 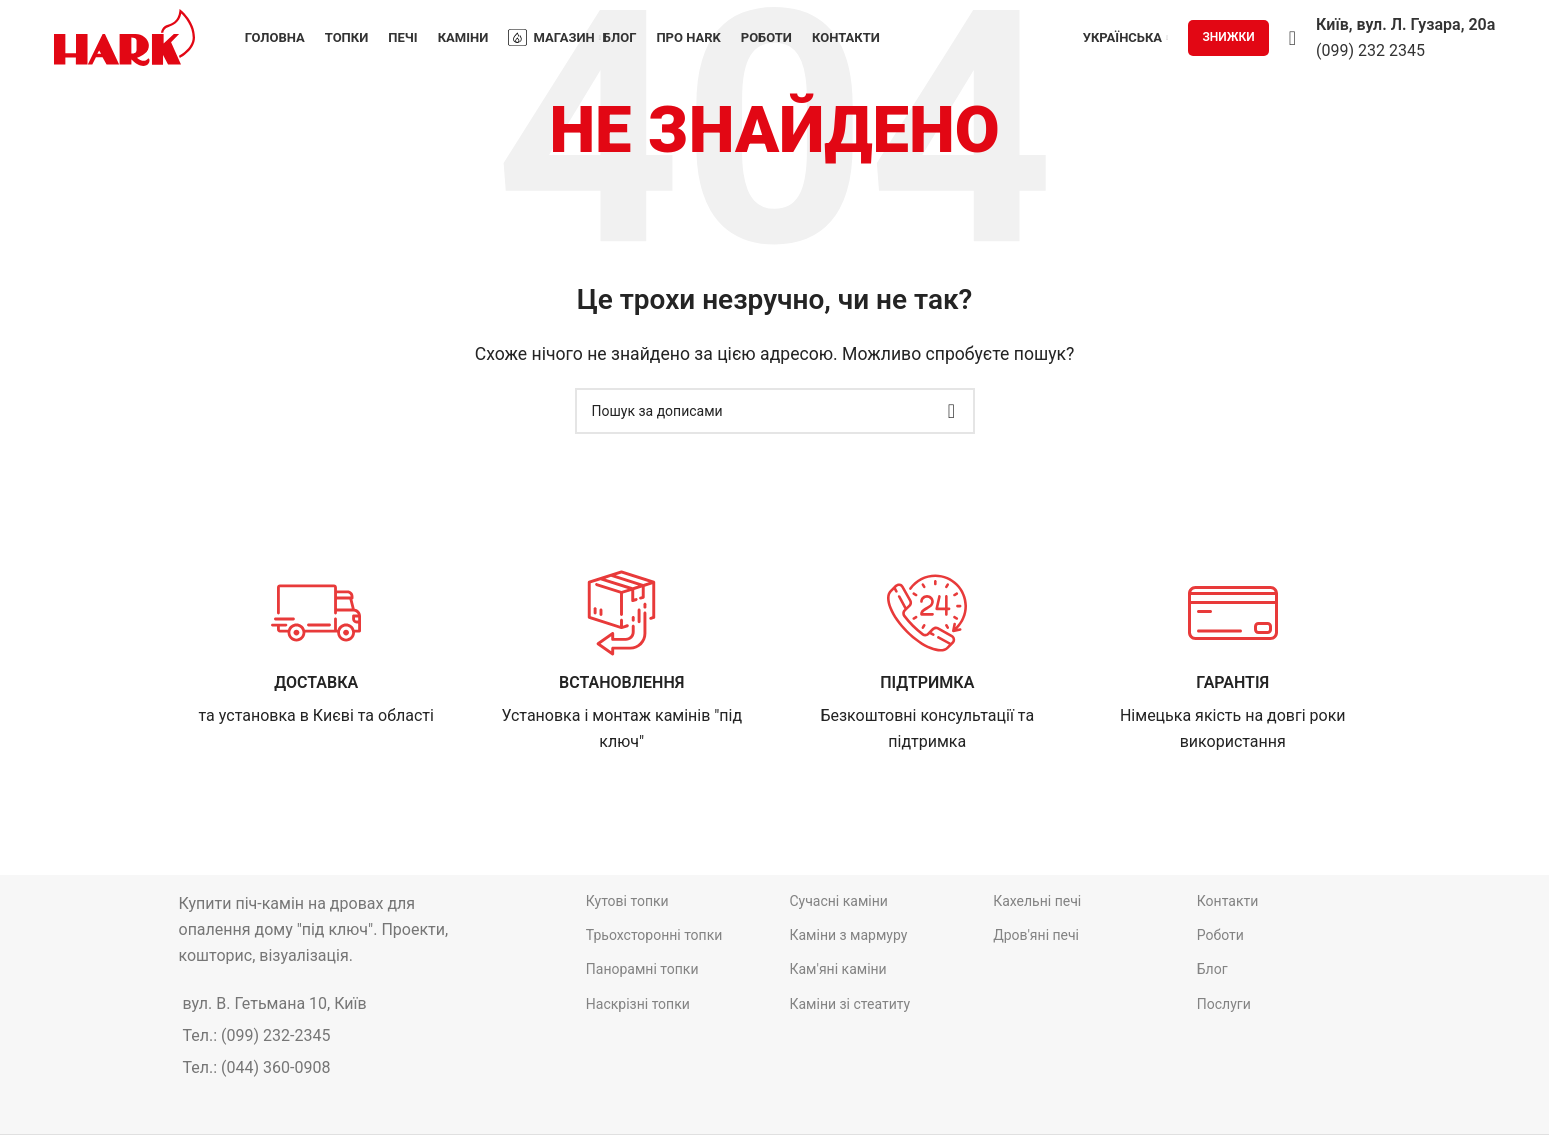 What do you see at coordinates (1036, 935) in the screenshot?
I see `Дров'яні печі` at bounding box center [1036, 935].